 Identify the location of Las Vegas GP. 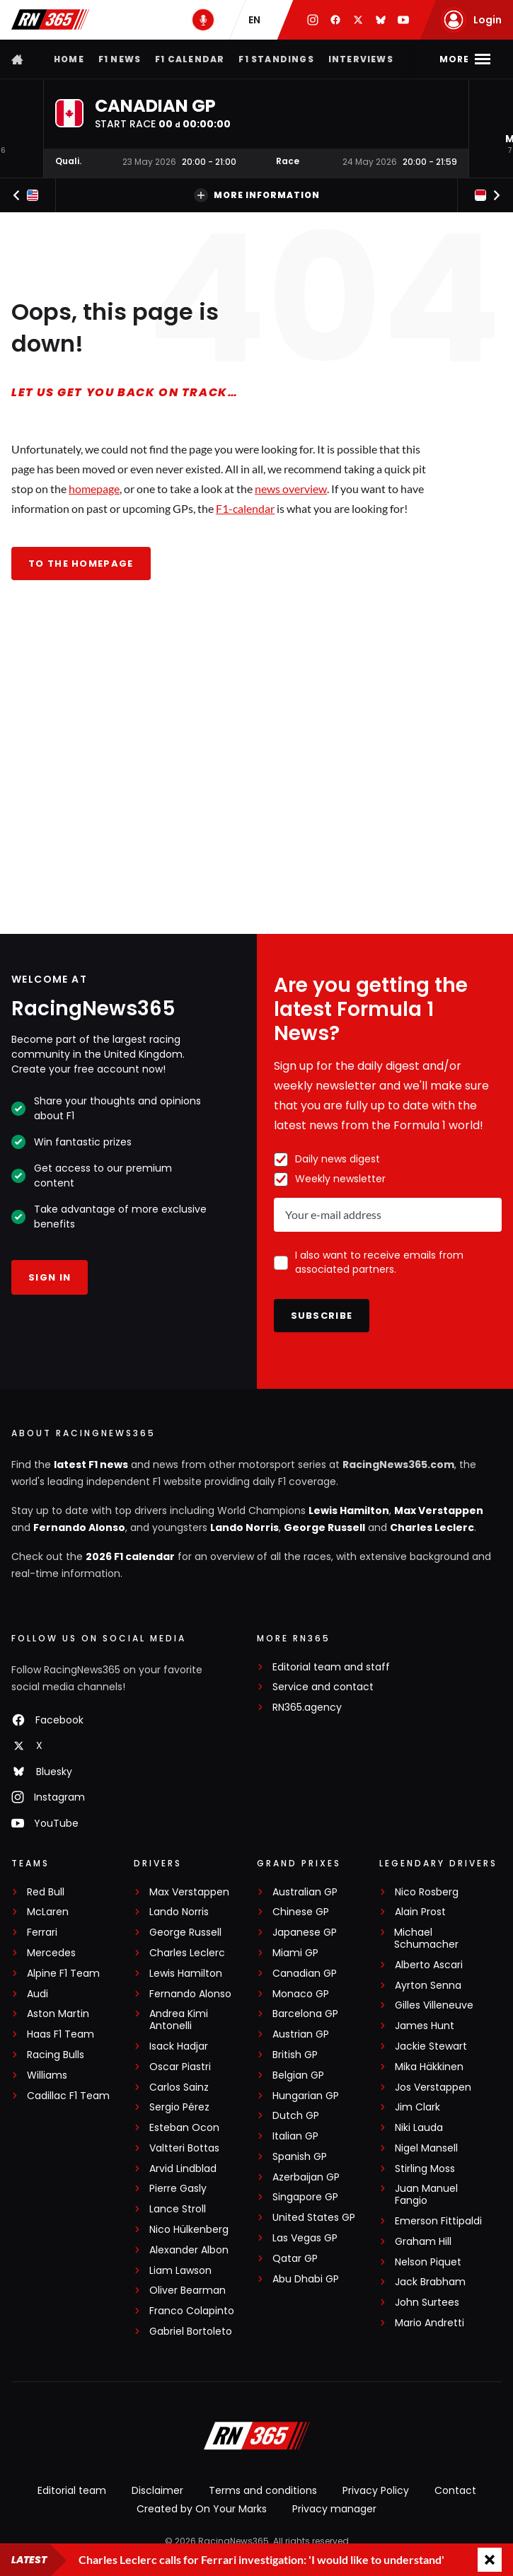
(305, 2238).